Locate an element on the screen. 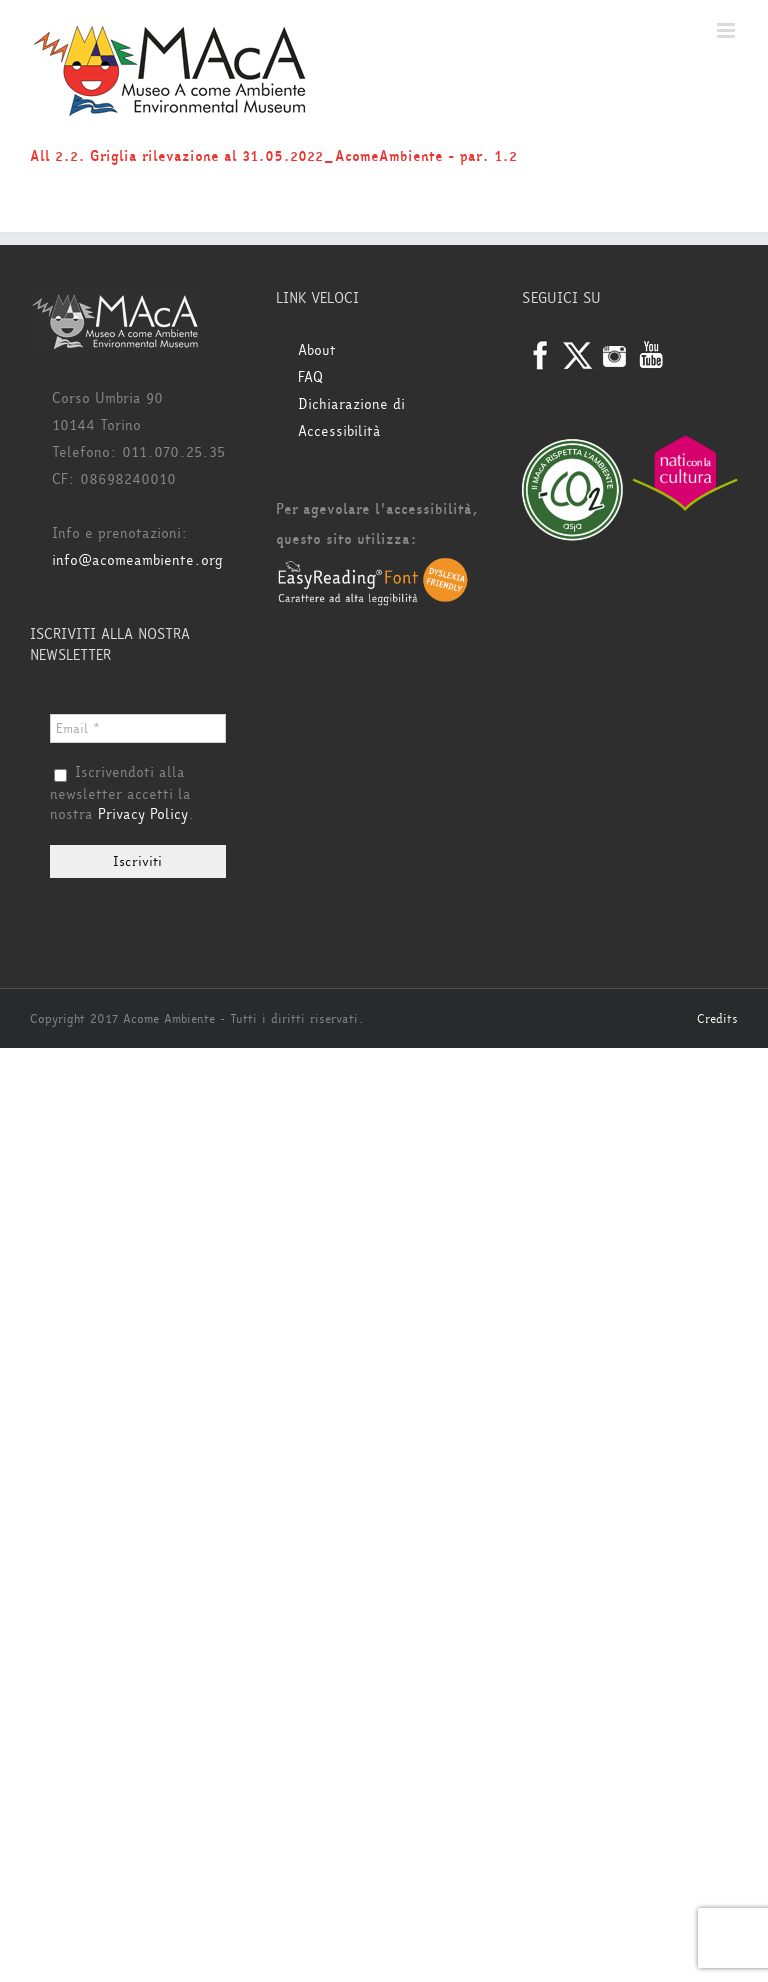 This screenshot has height=1982, width=768. Credits is located at coordinates (717, 1019).